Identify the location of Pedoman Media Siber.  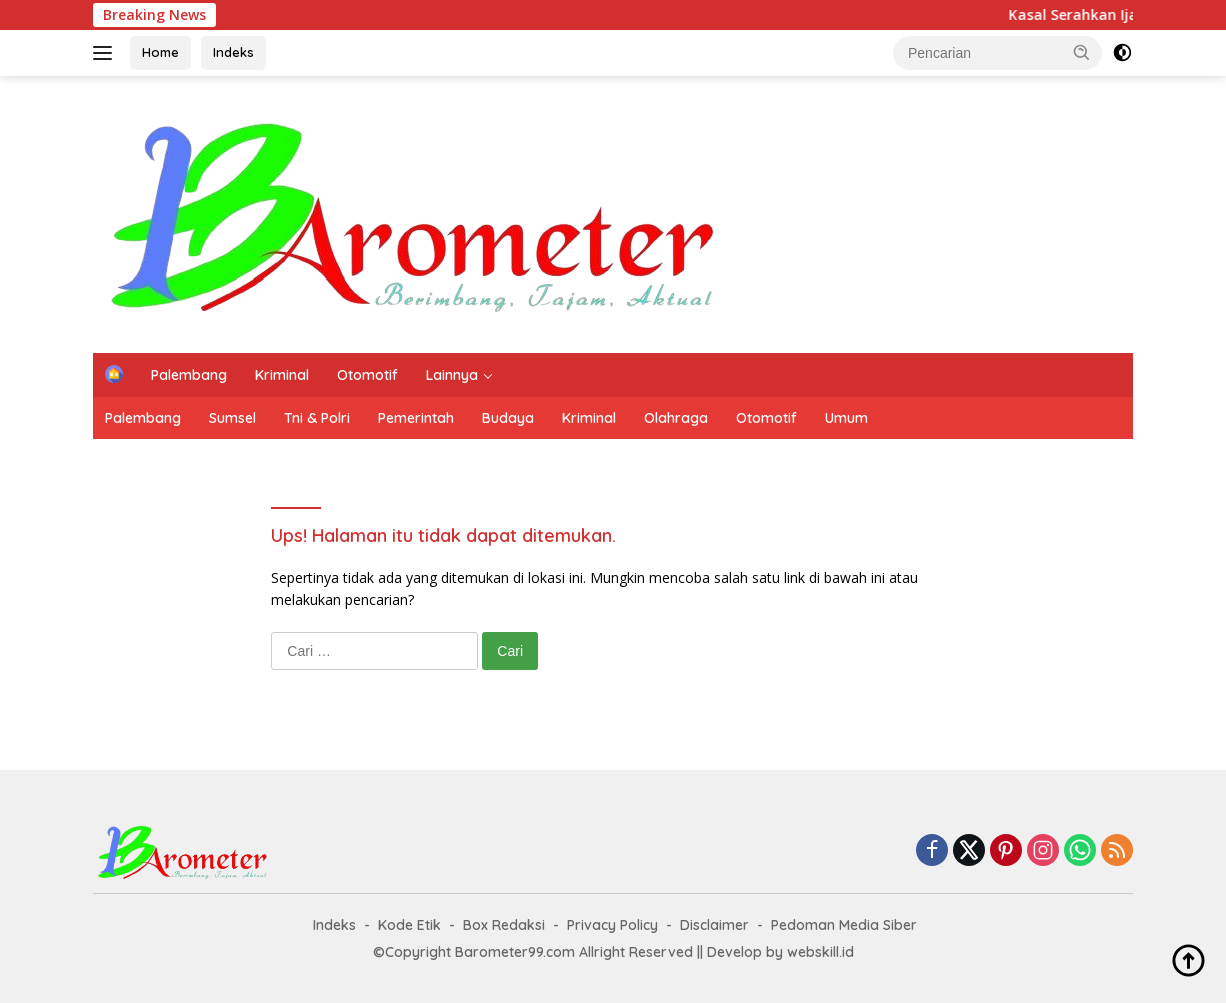
(844, 925).